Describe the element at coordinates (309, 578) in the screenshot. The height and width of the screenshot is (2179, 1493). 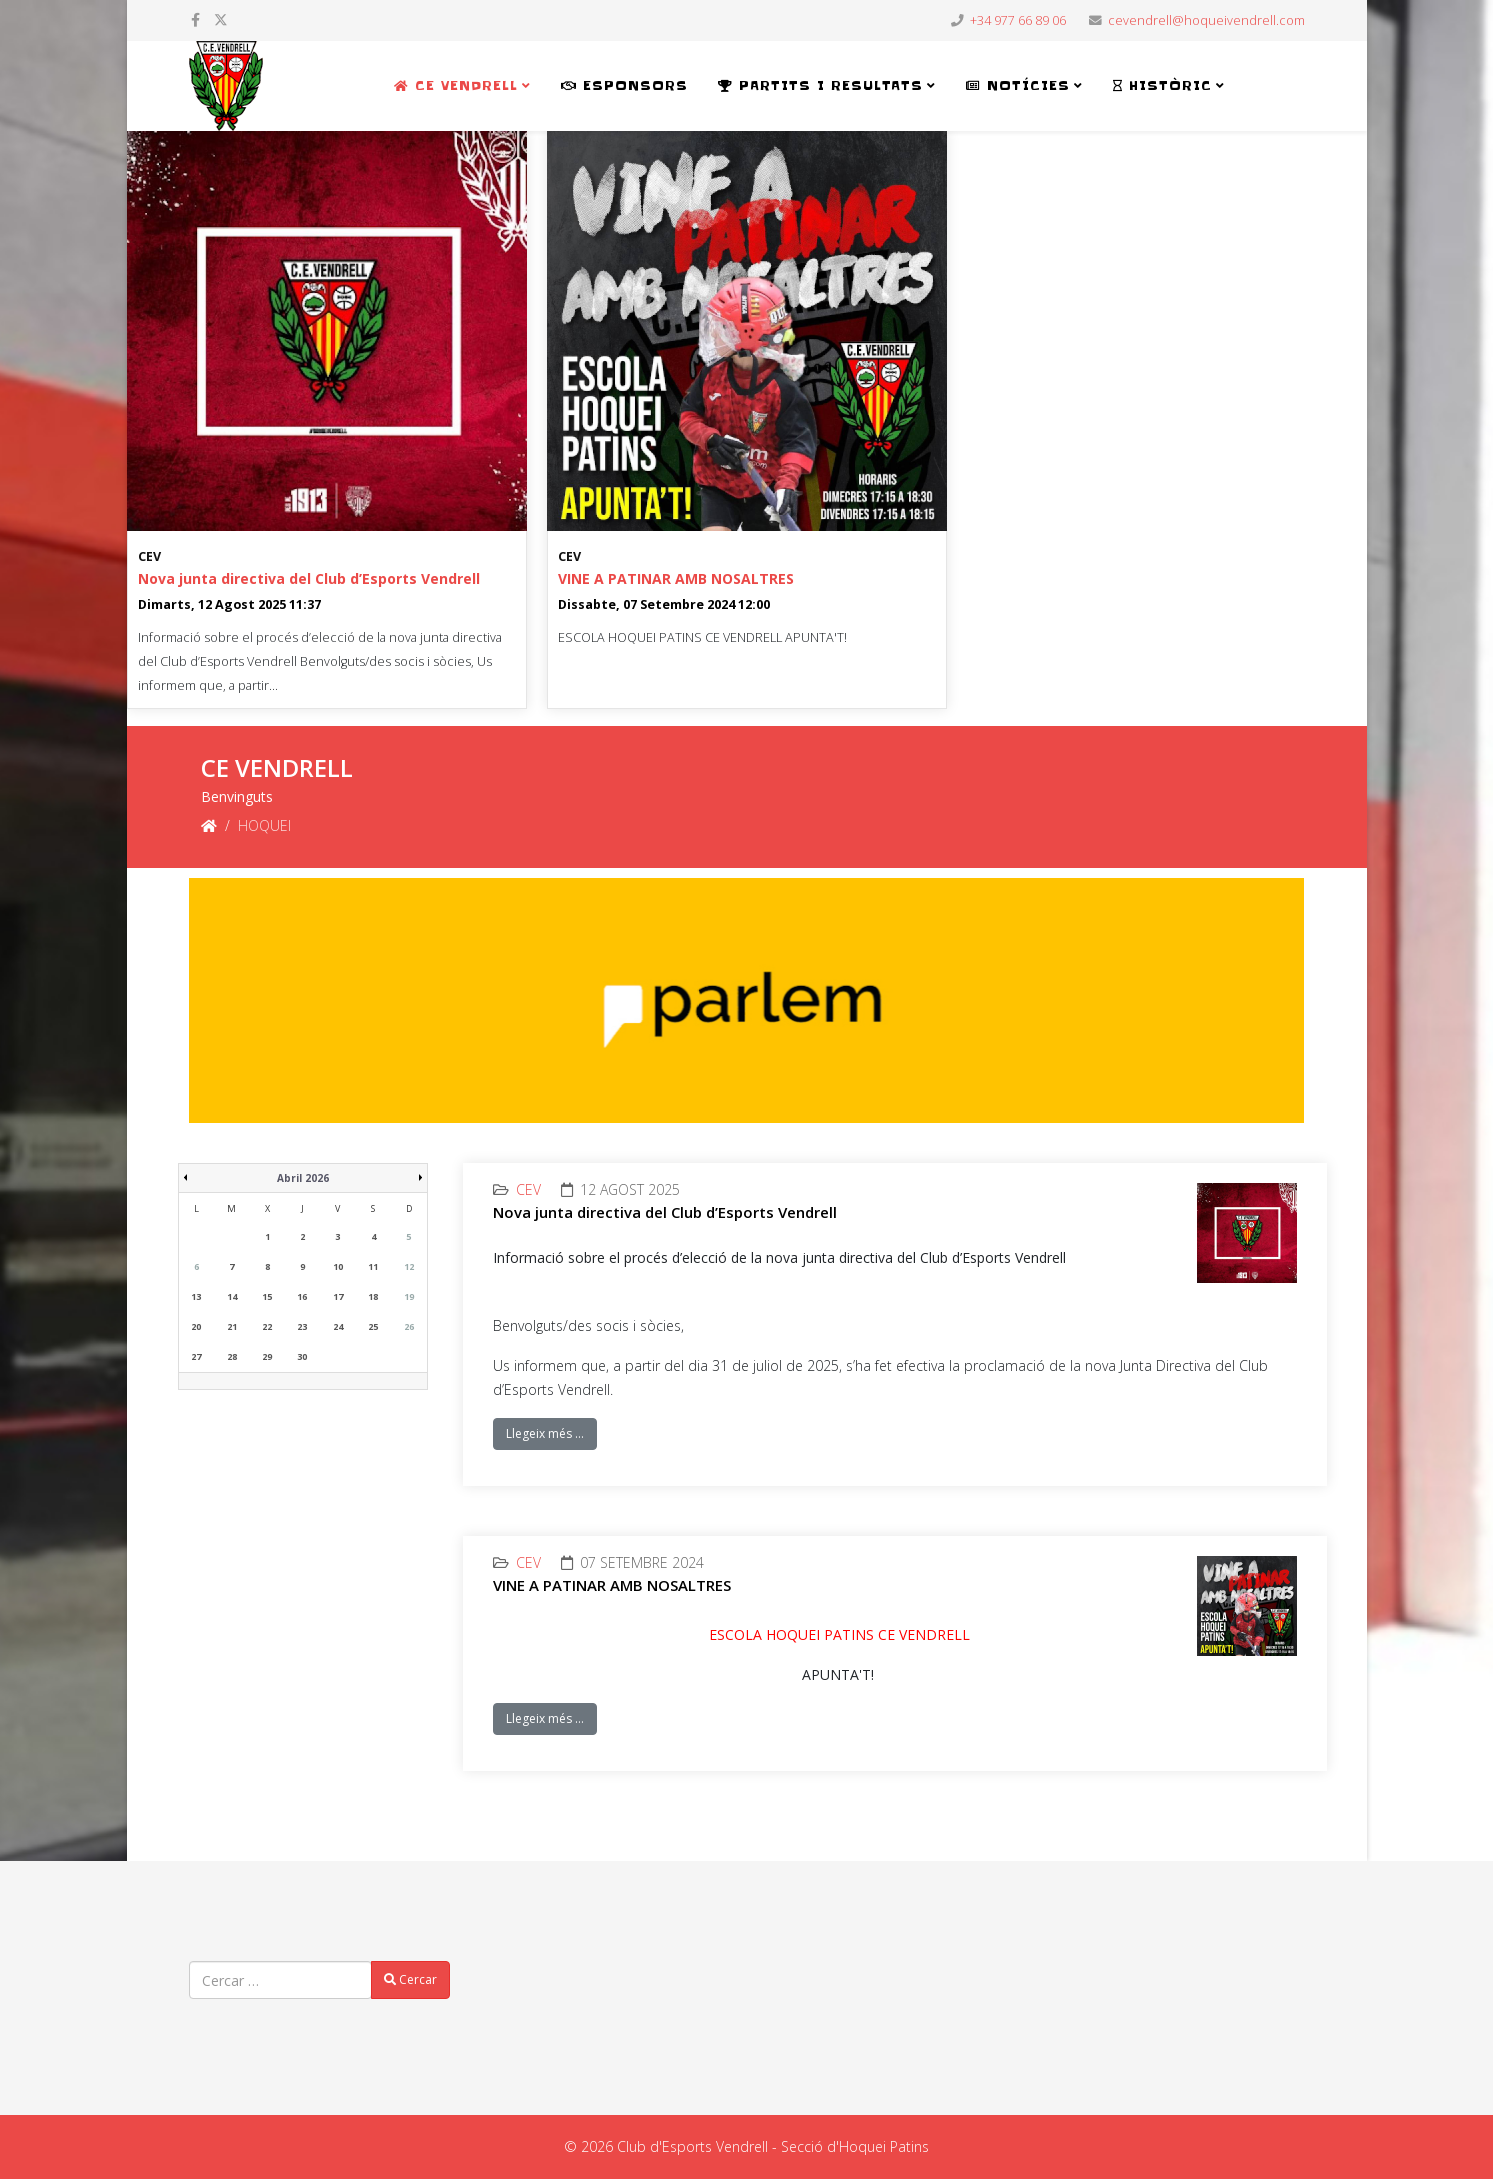
I see `Nova junta directiva del Club d’Esports Vendrell` at that location.